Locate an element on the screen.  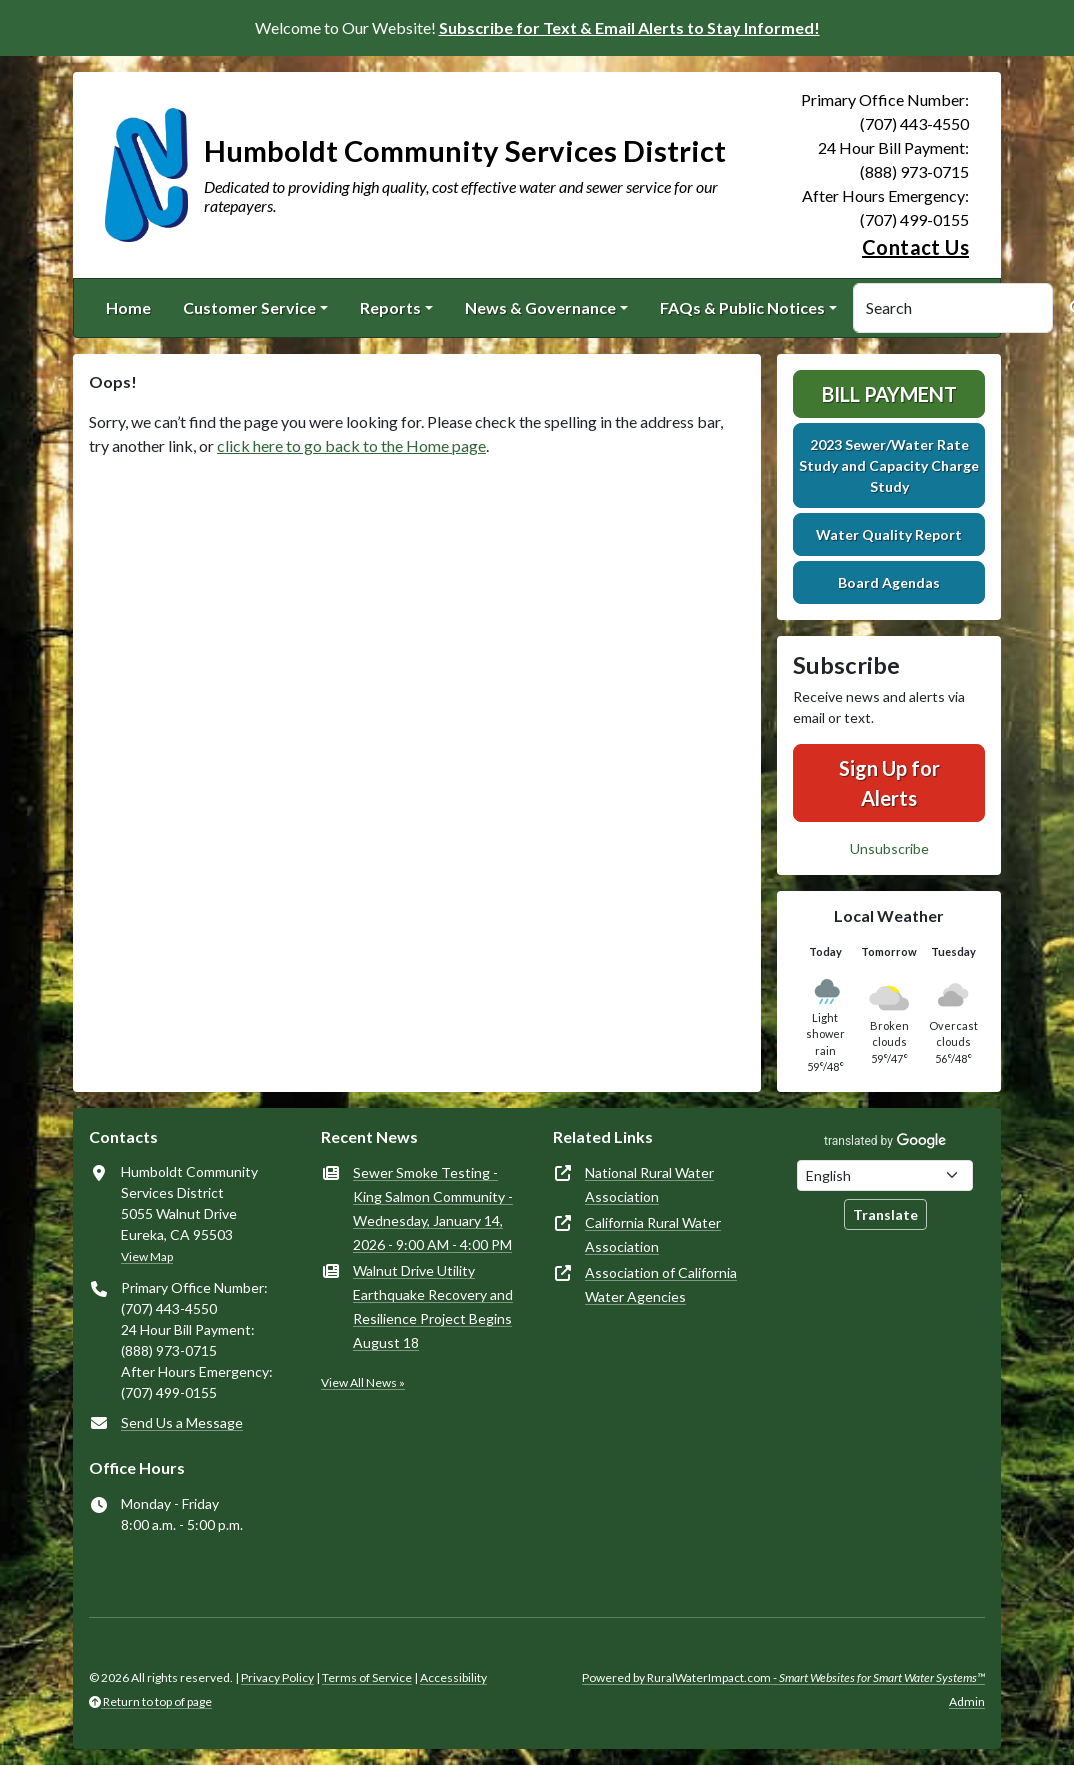
Board Agendas is located at coordinates (889, 582).